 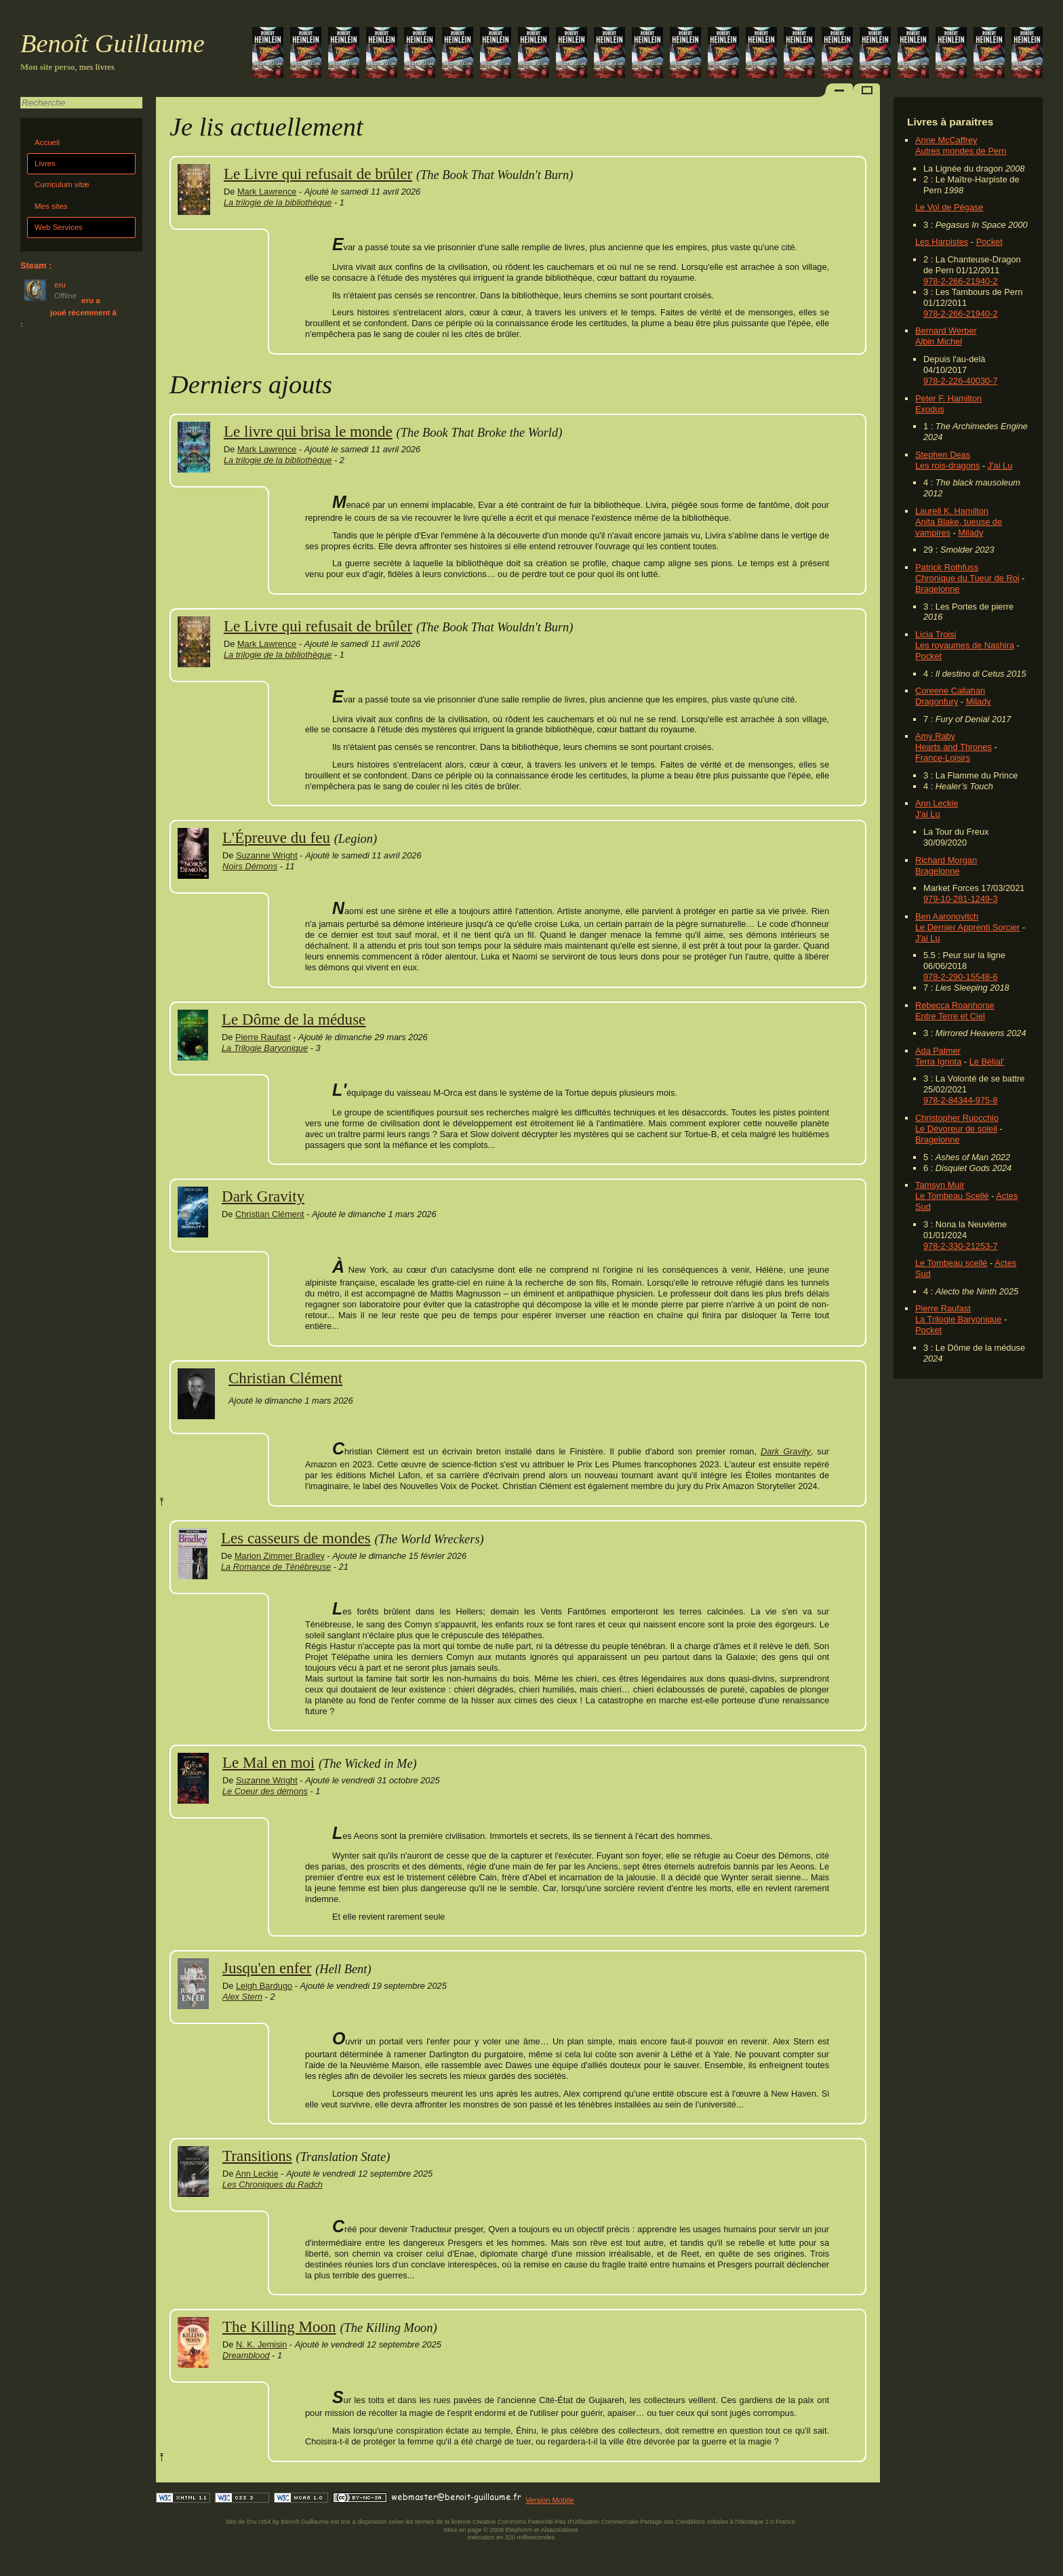 What do you see at coordinates (68, 312) in the screenshot?
I see `eru a joué récemment à :` at bounding box center [68, 312].